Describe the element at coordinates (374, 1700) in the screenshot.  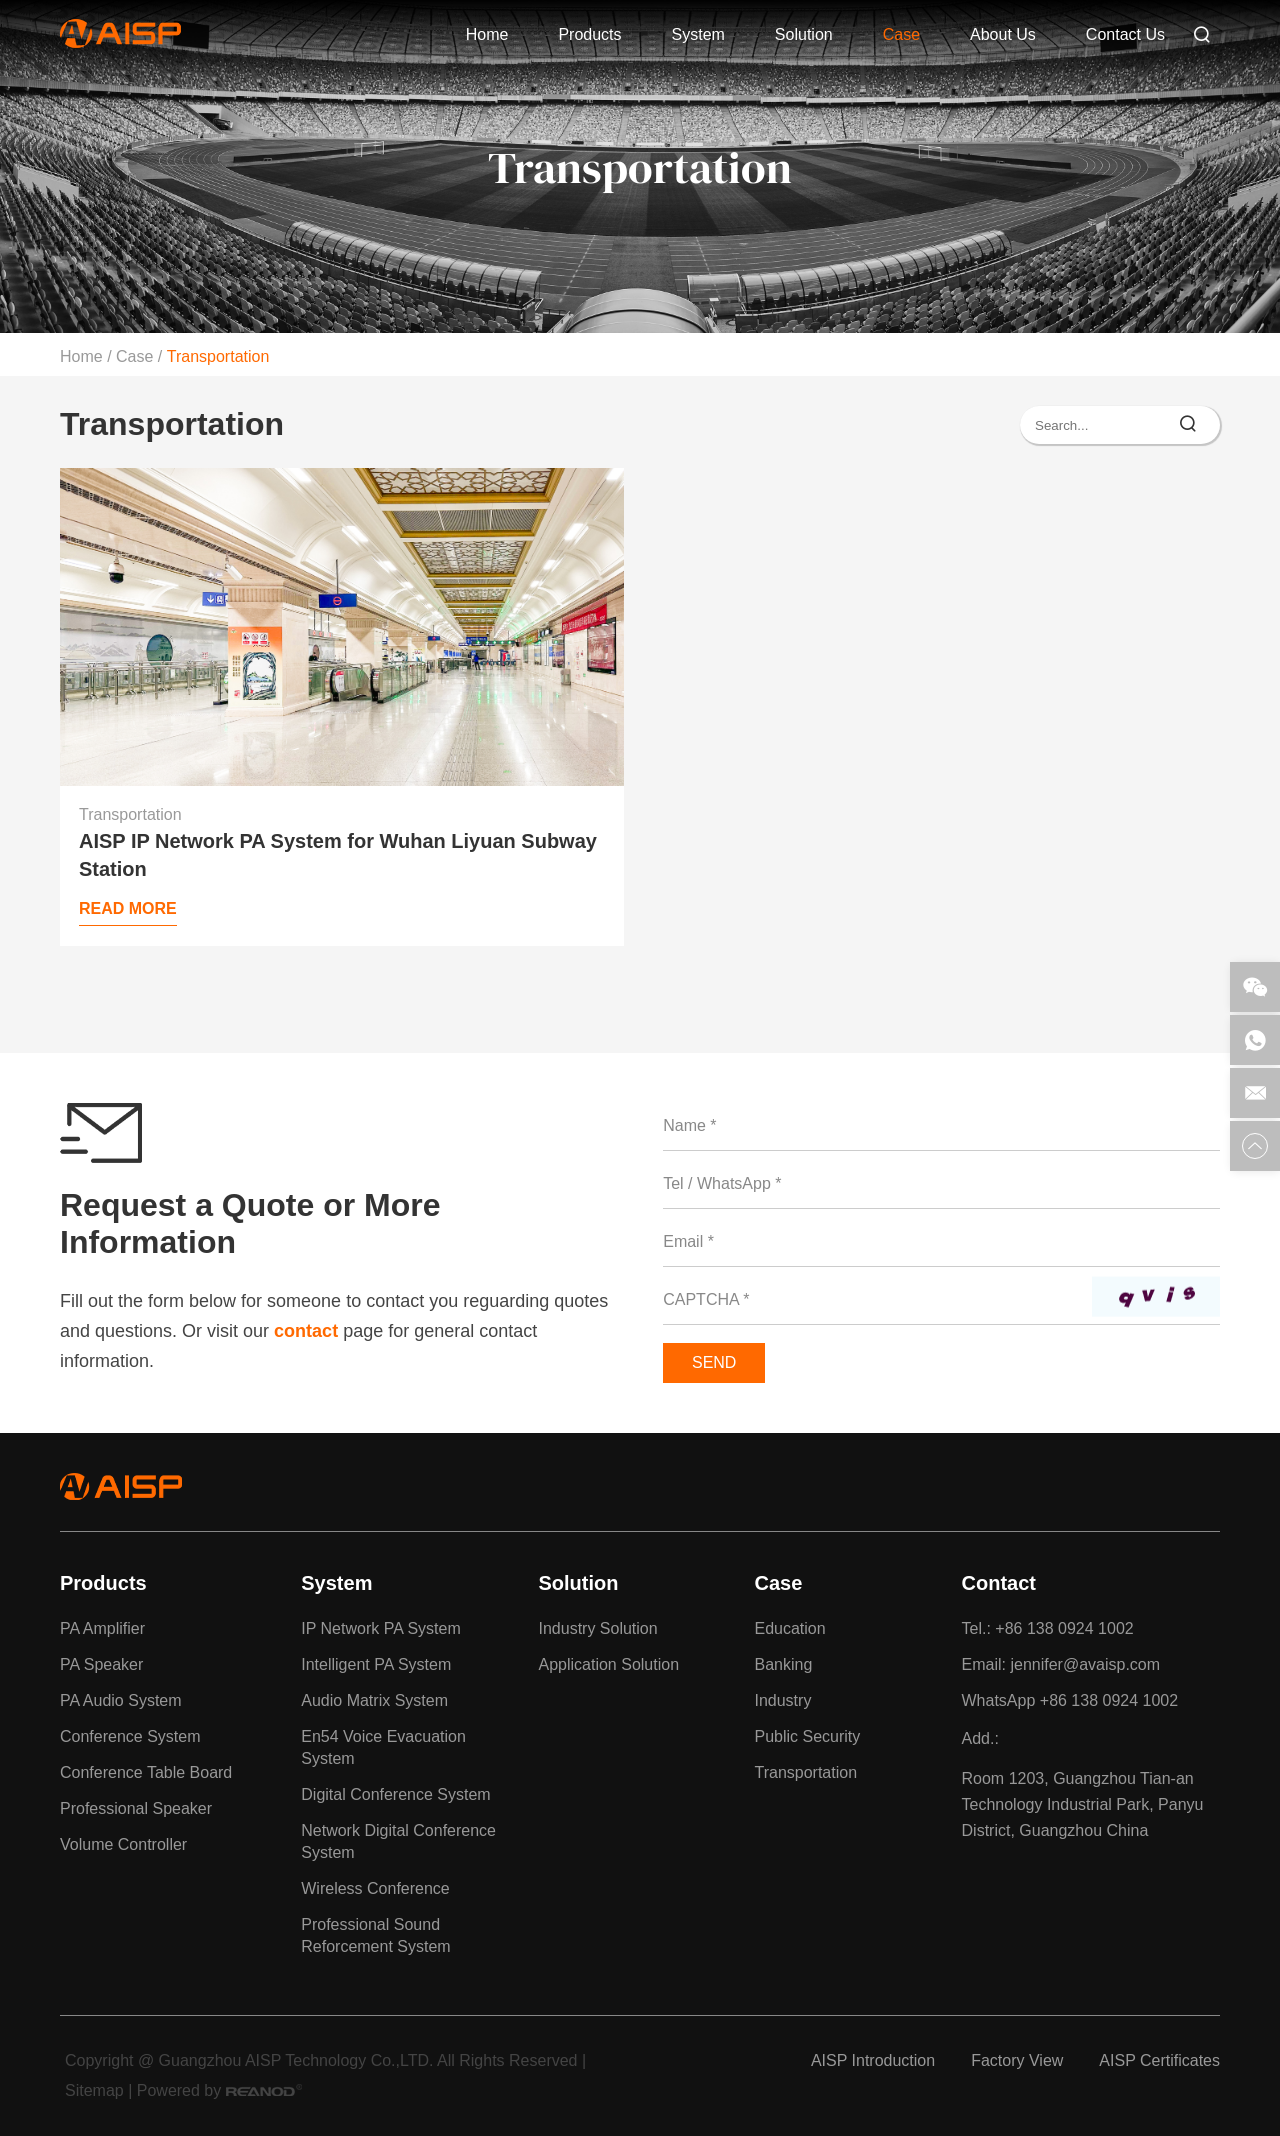
I see `Audio Matrix System` at that location.